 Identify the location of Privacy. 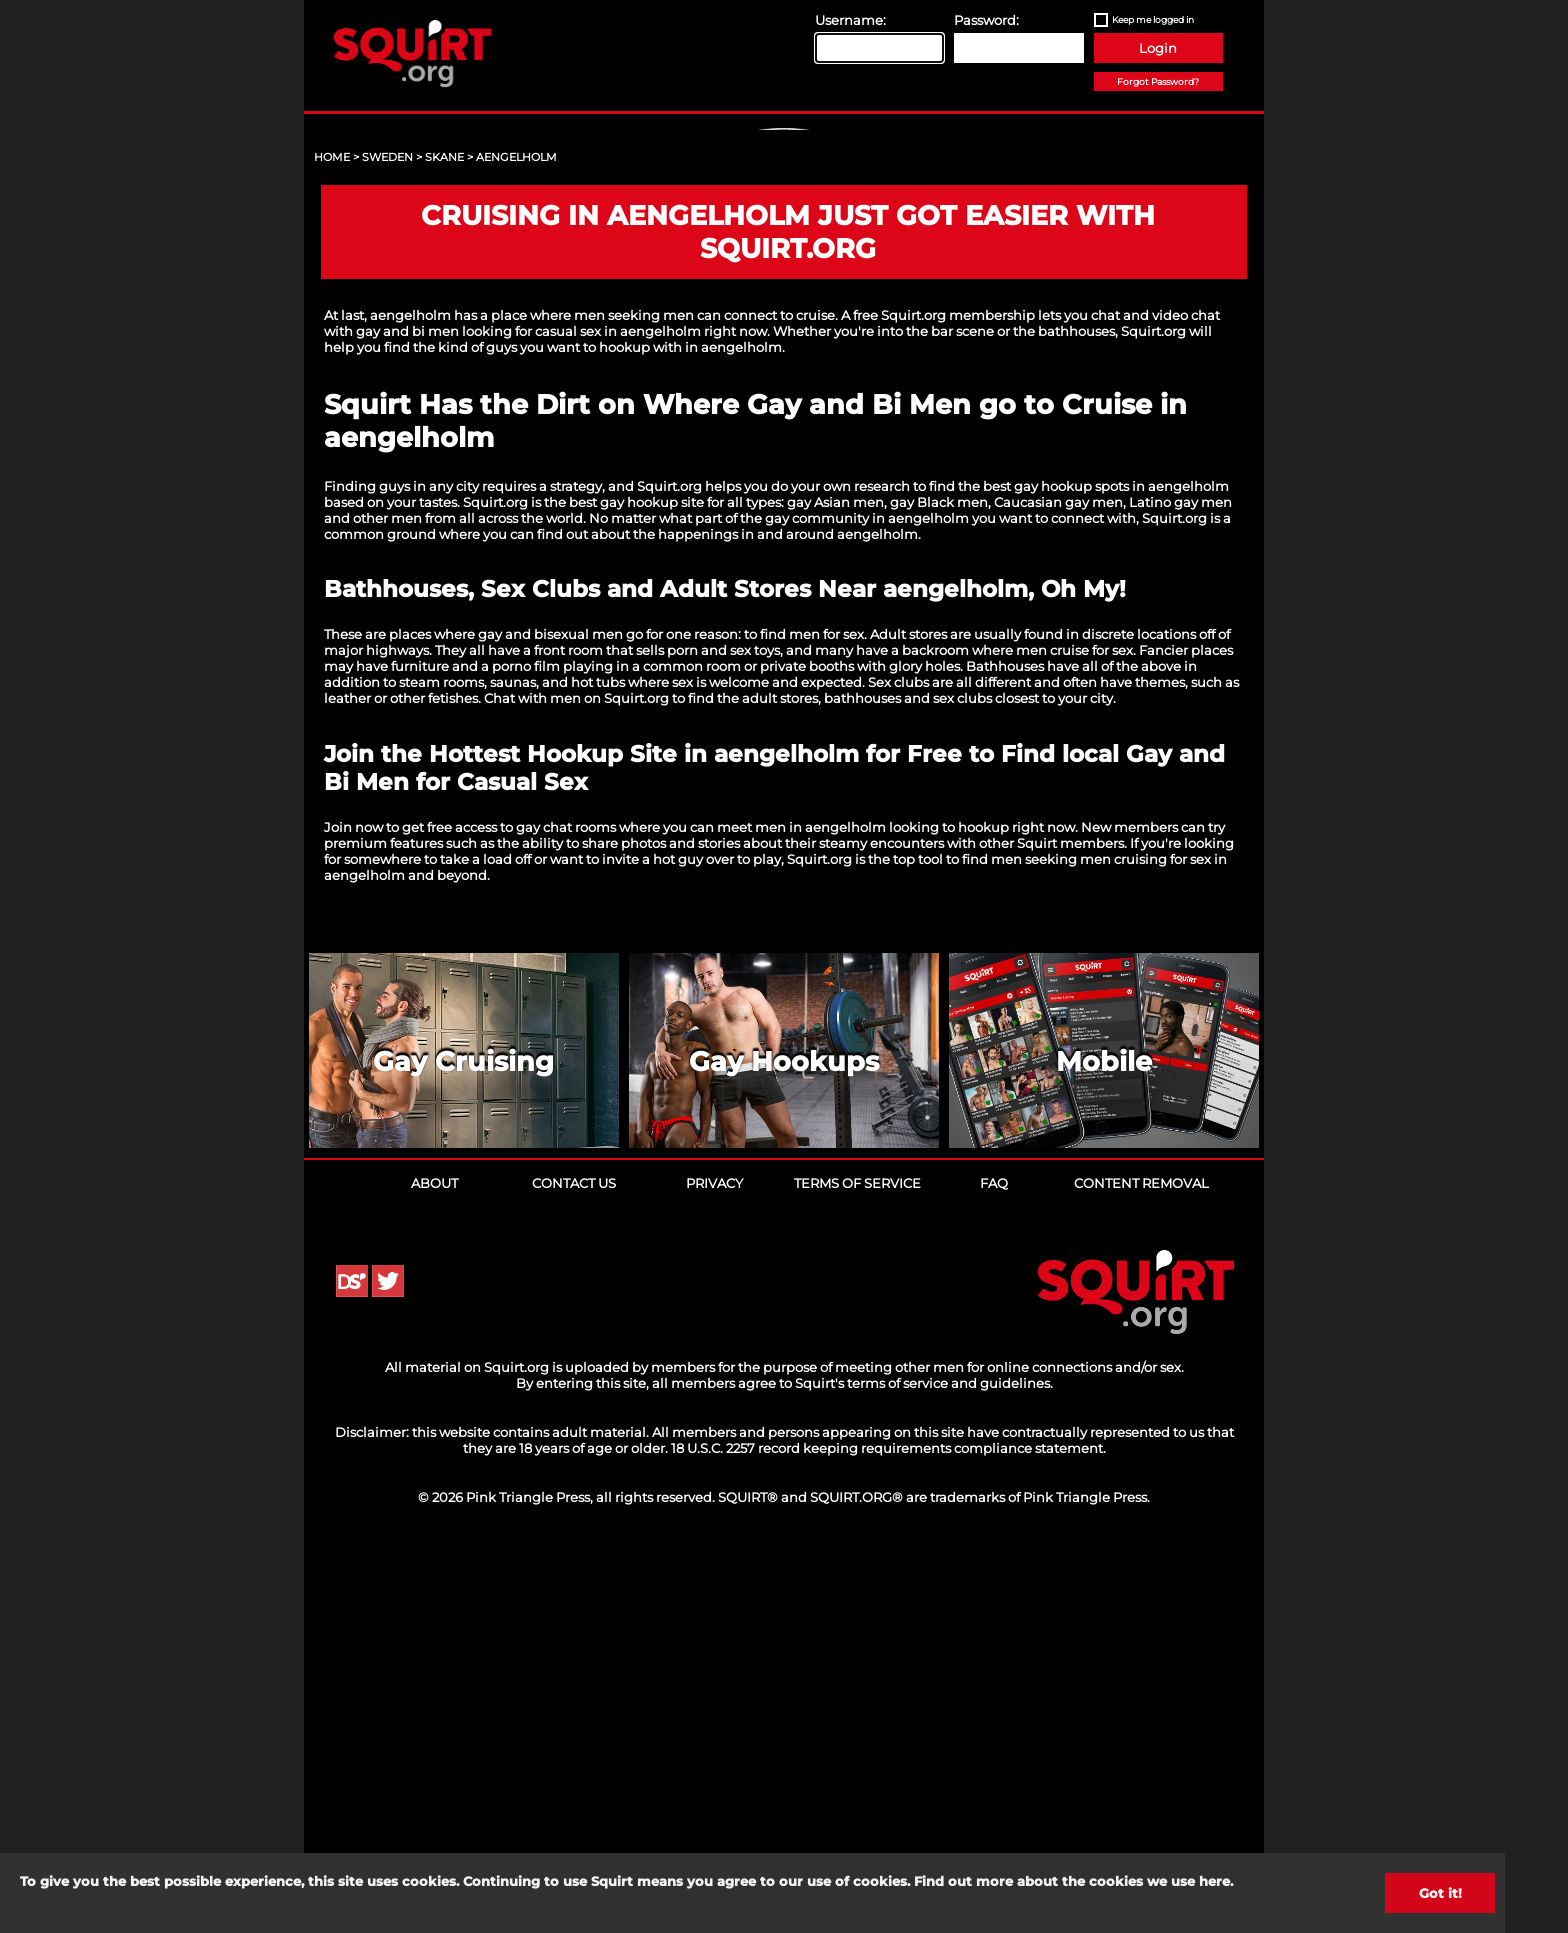
(714, 1567).